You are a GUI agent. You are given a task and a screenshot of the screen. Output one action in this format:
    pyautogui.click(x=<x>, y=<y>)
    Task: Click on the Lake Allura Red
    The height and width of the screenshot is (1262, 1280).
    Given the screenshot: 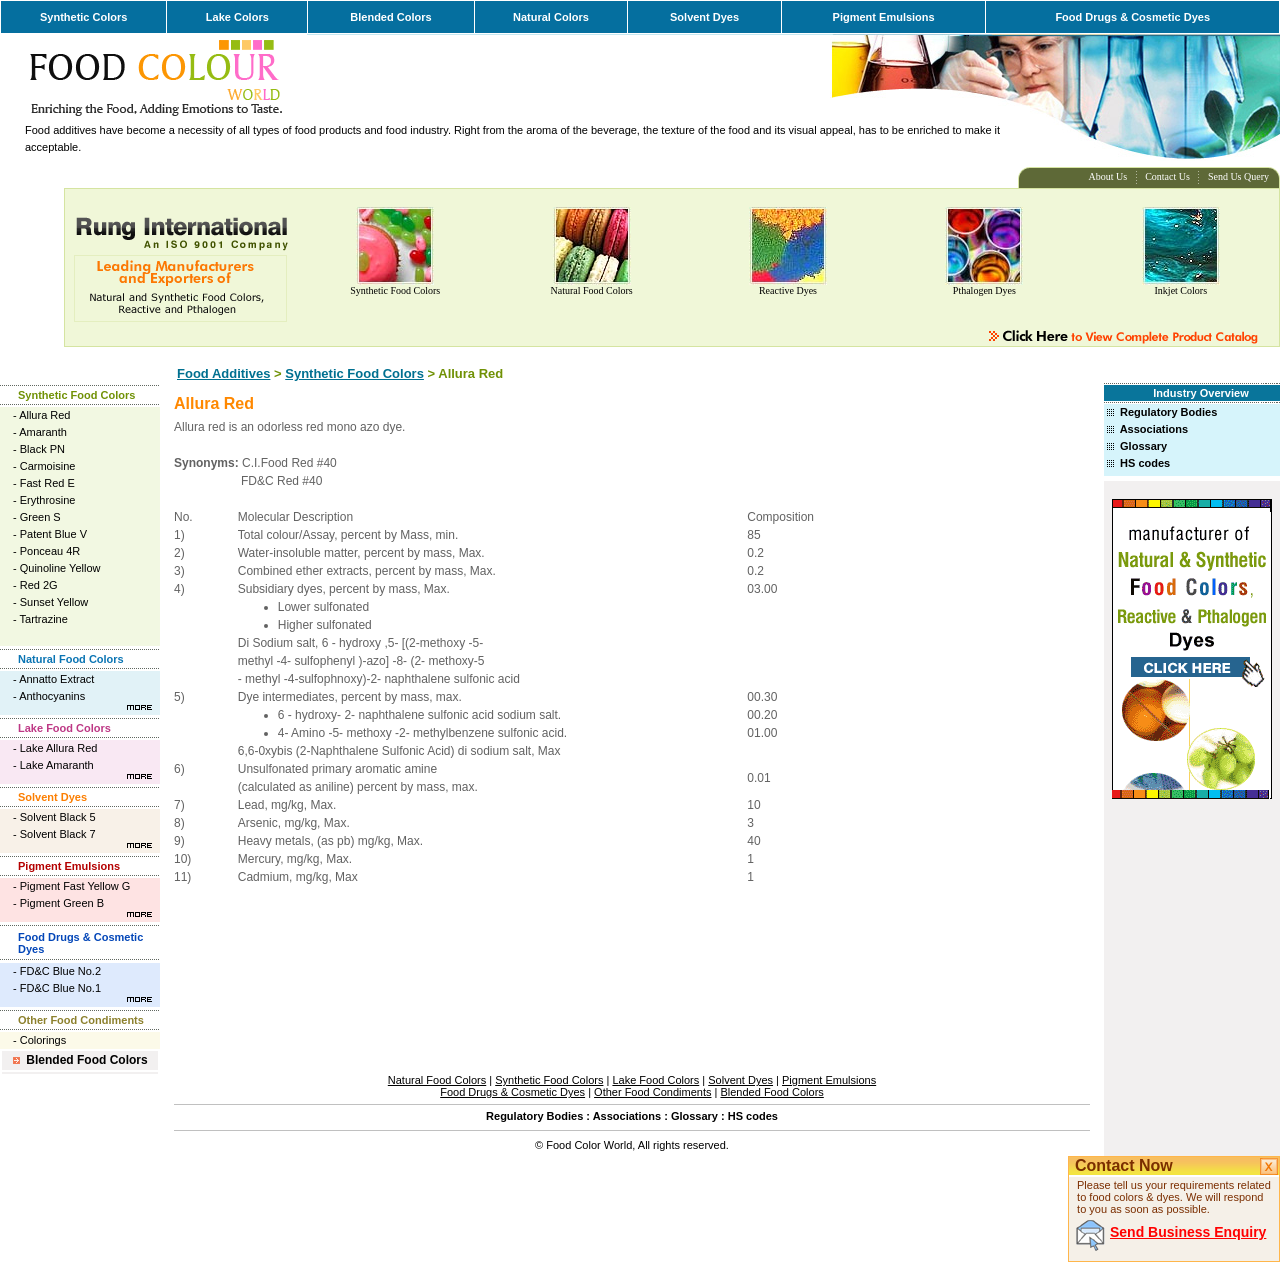 What is the action you would take?
    pyautogui.click(x=59, y=748)
    